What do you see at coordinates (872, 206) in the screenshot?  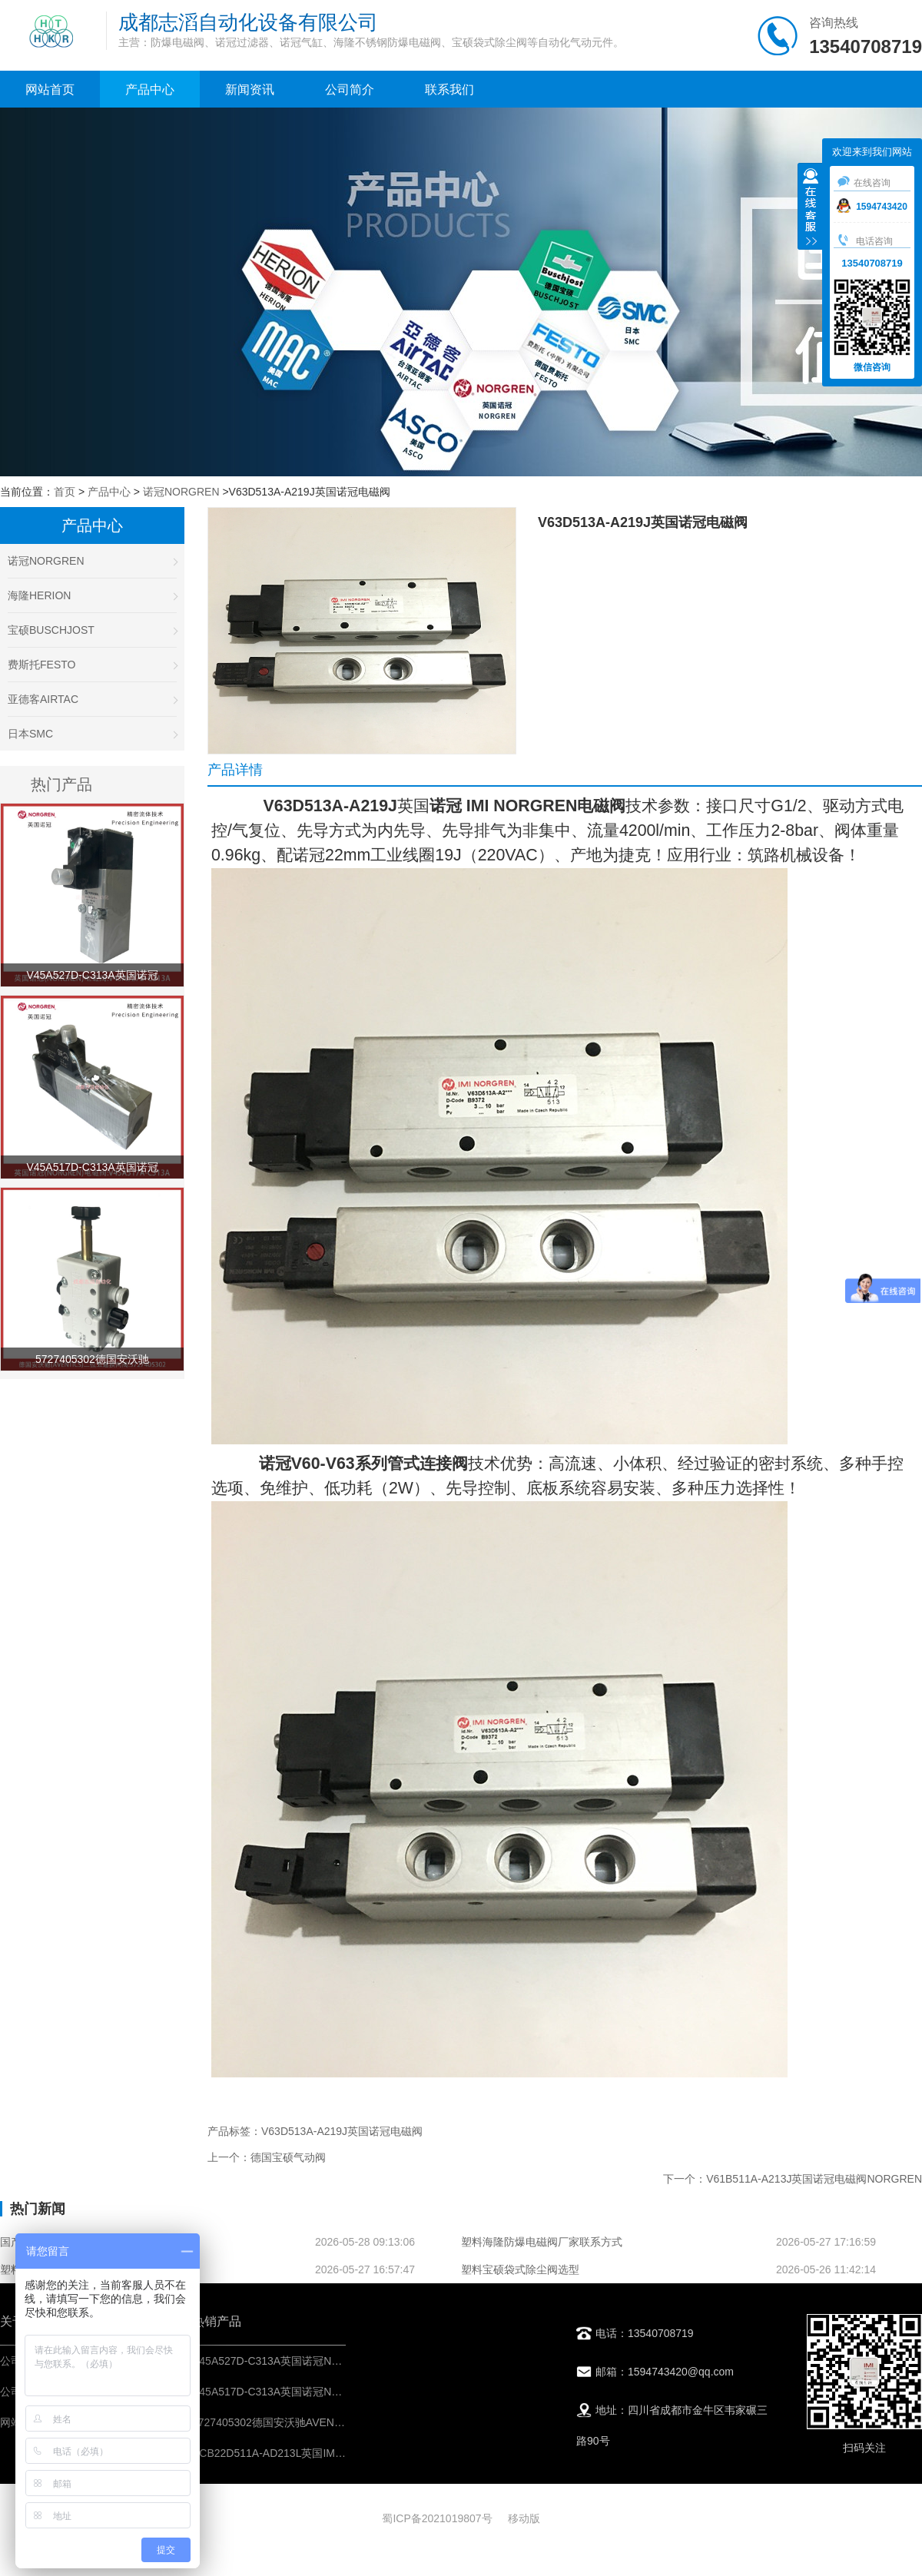 I see `1594743420` at bounding box center [872, 206].